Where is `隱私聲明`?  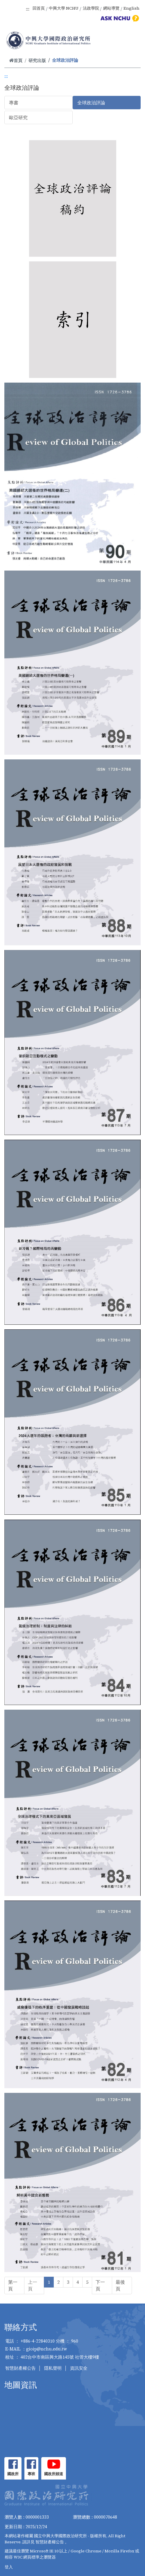
隱私聲明 is located at coordinates (53, 2368).